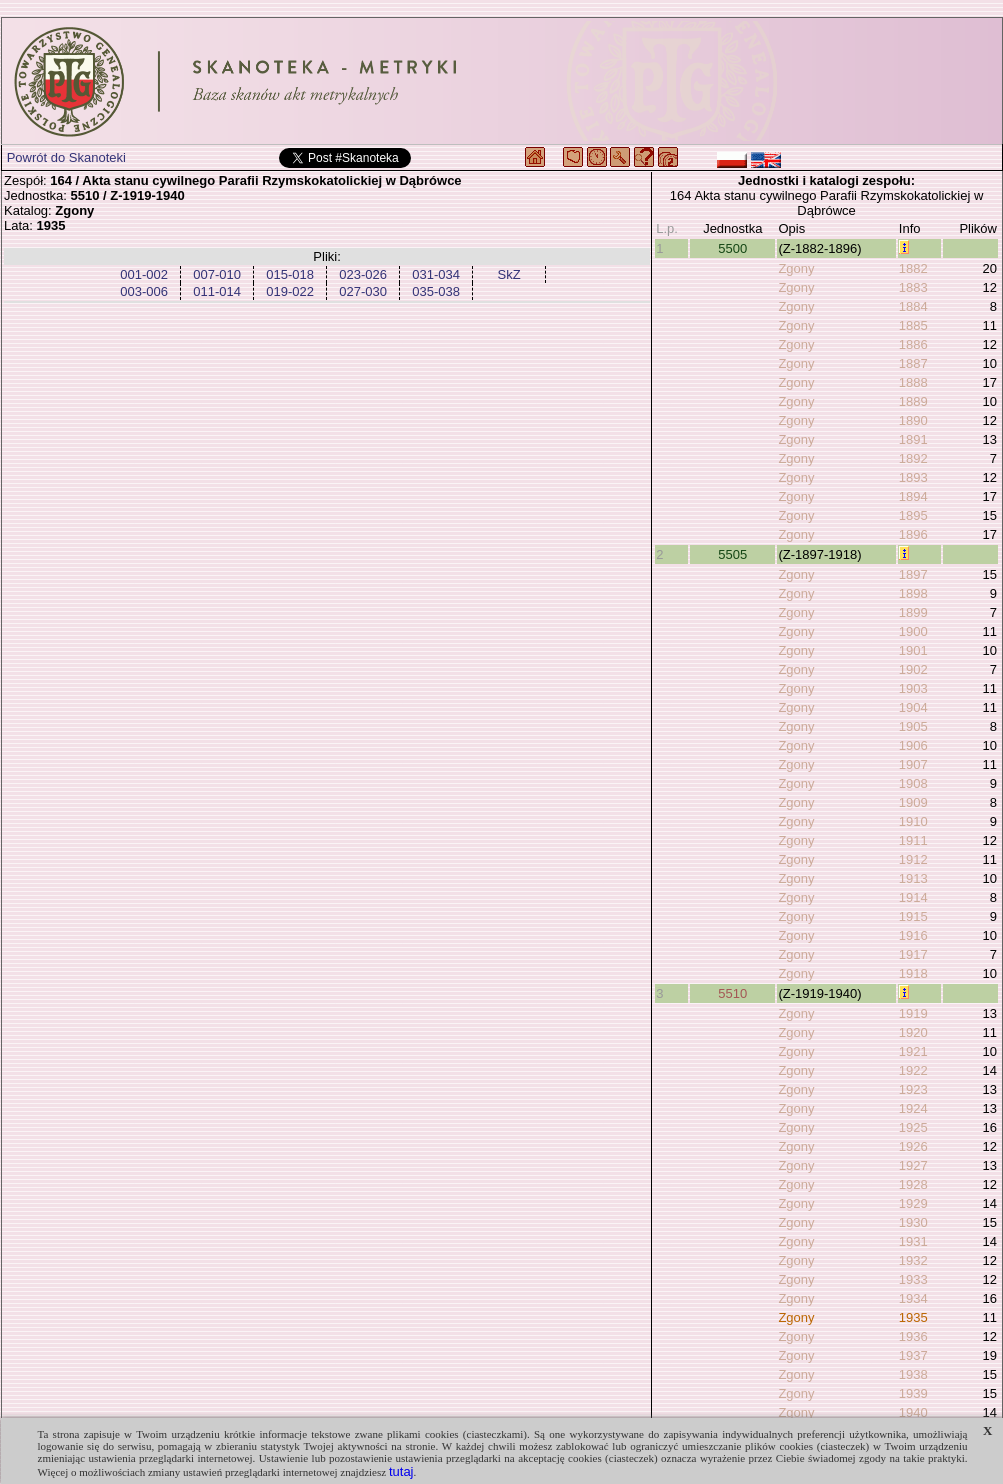 The width and height of the screenshot is (1003, 1484). Describe the element at coordinates (913, 1108) in the screenshot. I see `1924` at that location.